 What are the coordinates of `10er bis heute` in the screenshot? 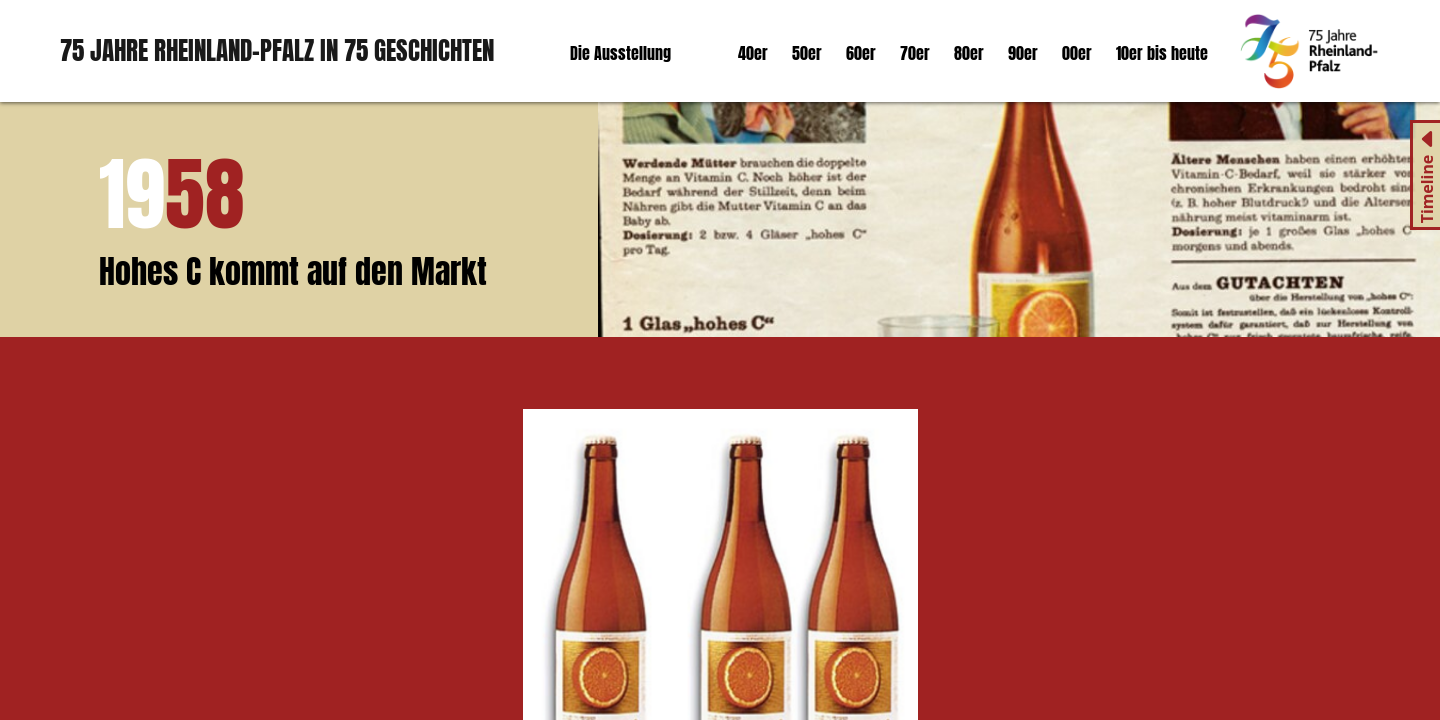 It's located at (1162, 53).